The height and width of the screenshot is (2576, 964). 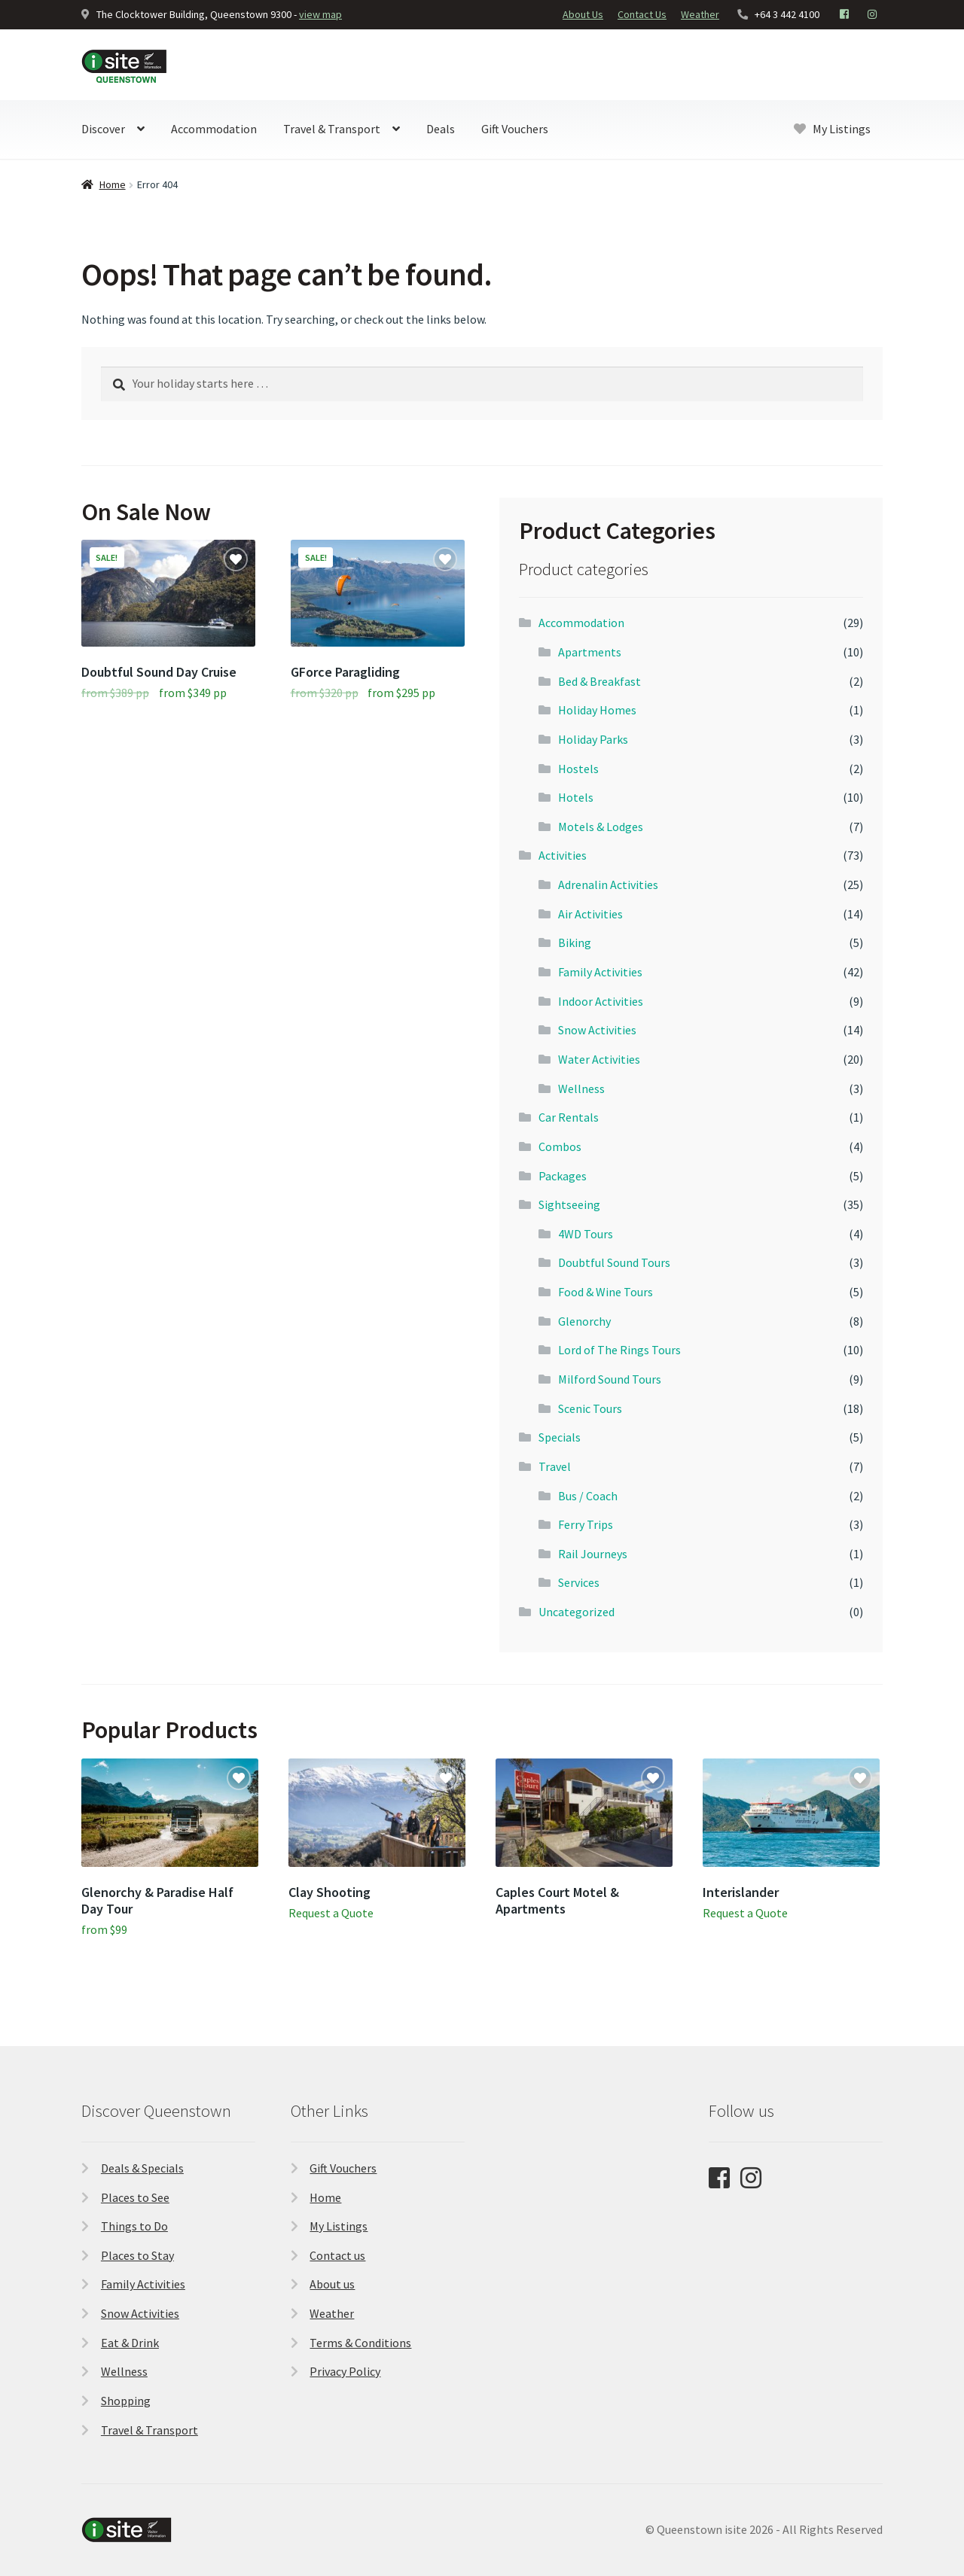 I want to click on Ferry Trips, so click(x=585, y=1524).